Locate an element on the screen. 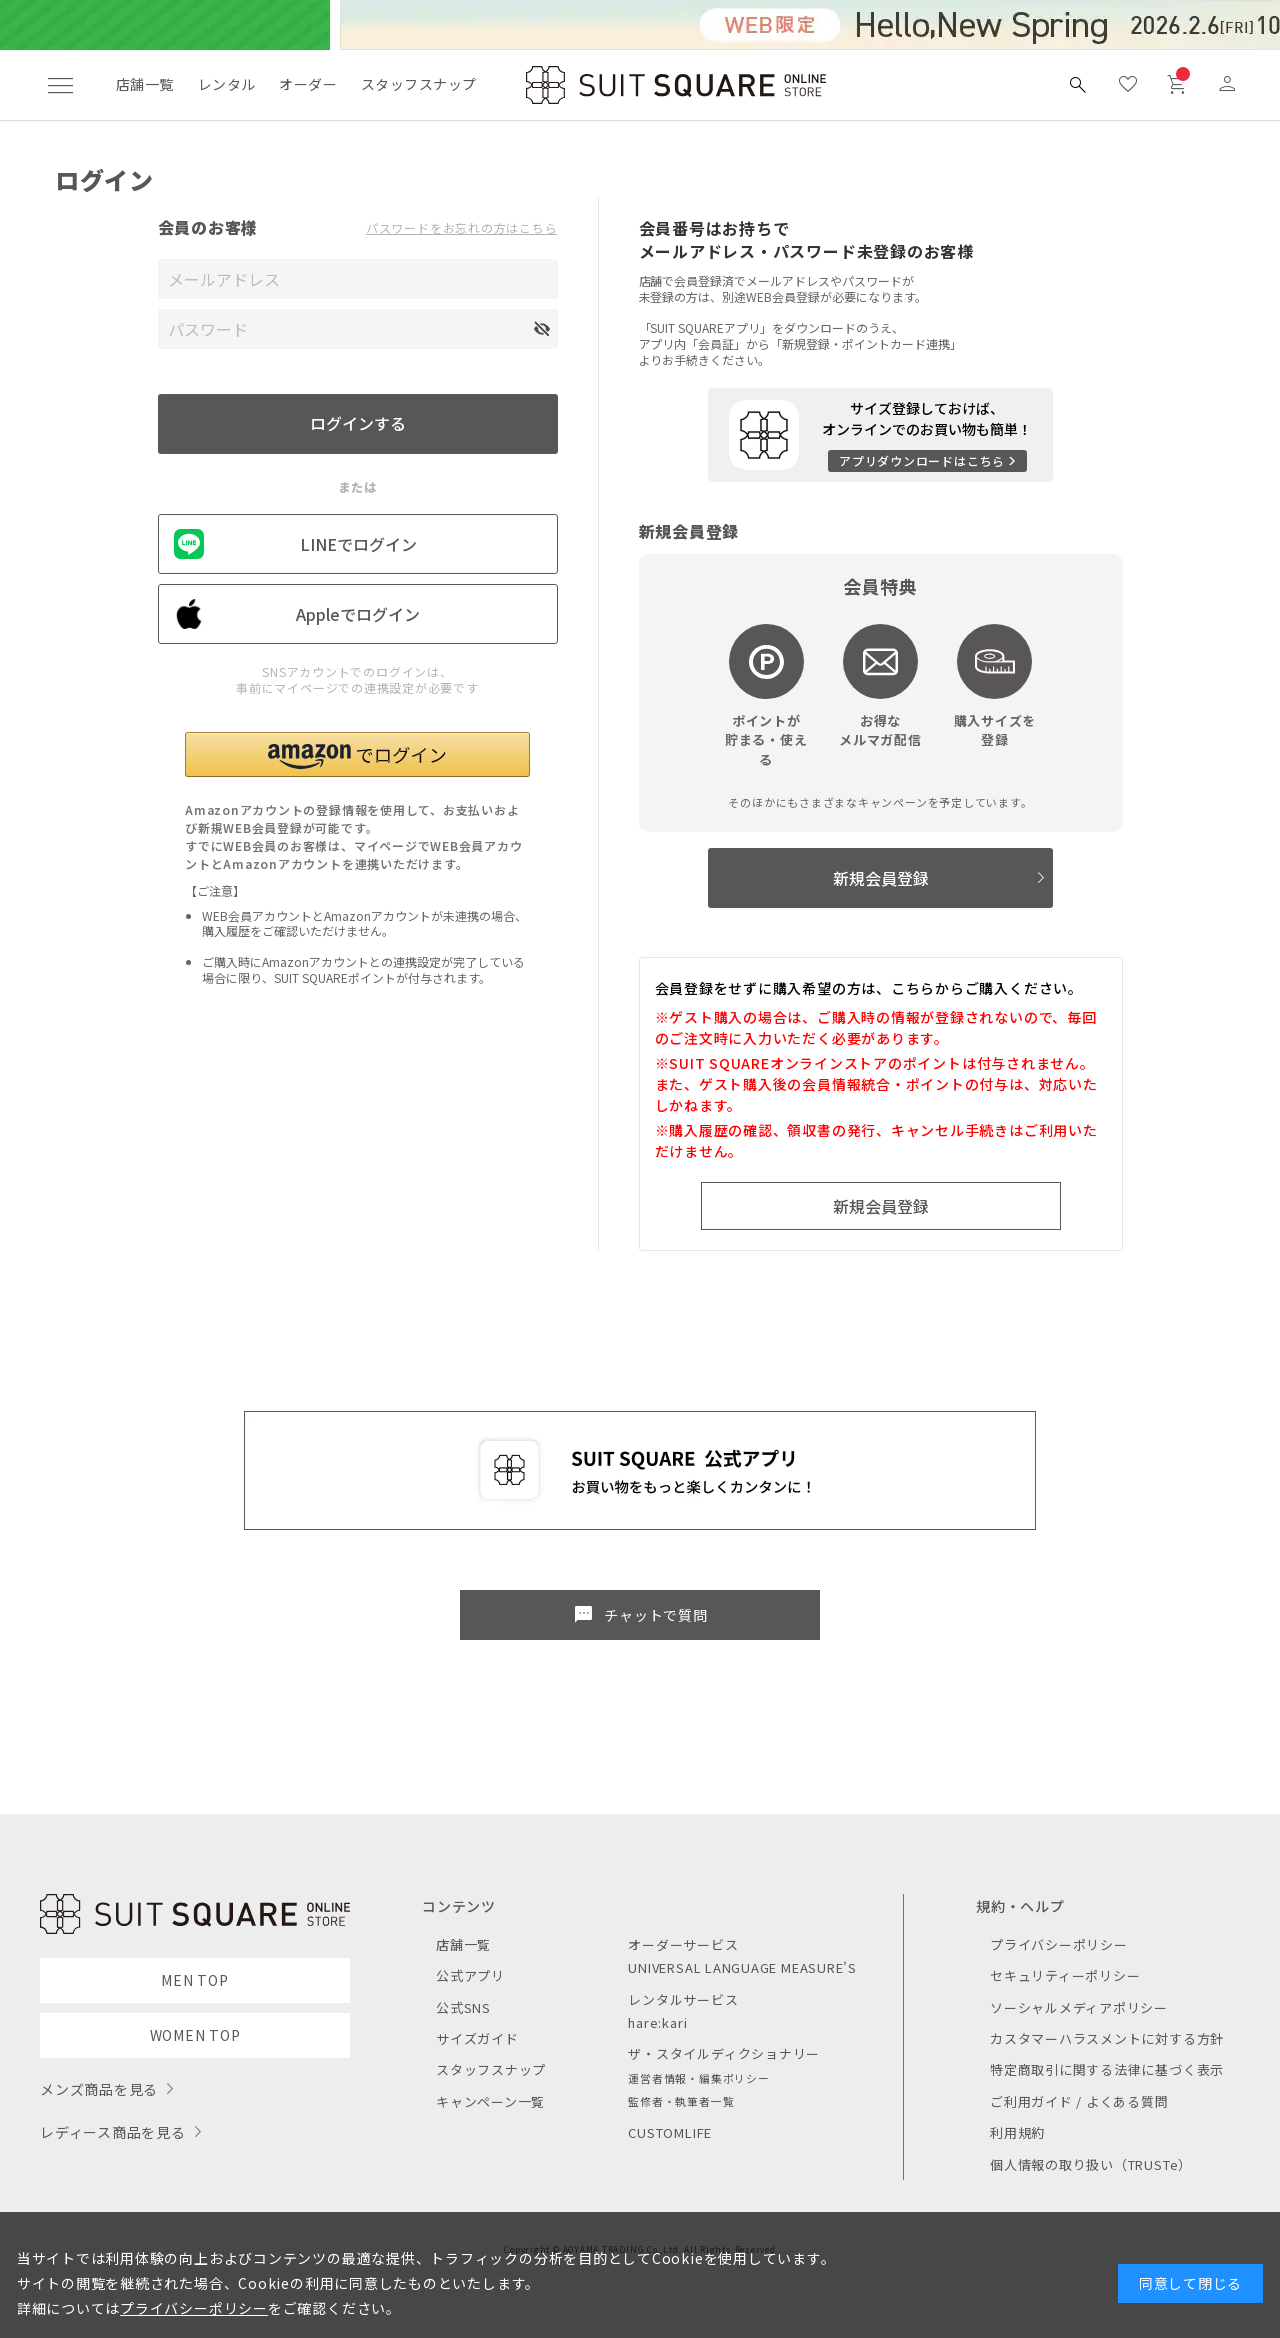 Image resolution: width=1280 pixels, height=2338 pixels. WOMEN TOP is located at coordinates (195, 2035).